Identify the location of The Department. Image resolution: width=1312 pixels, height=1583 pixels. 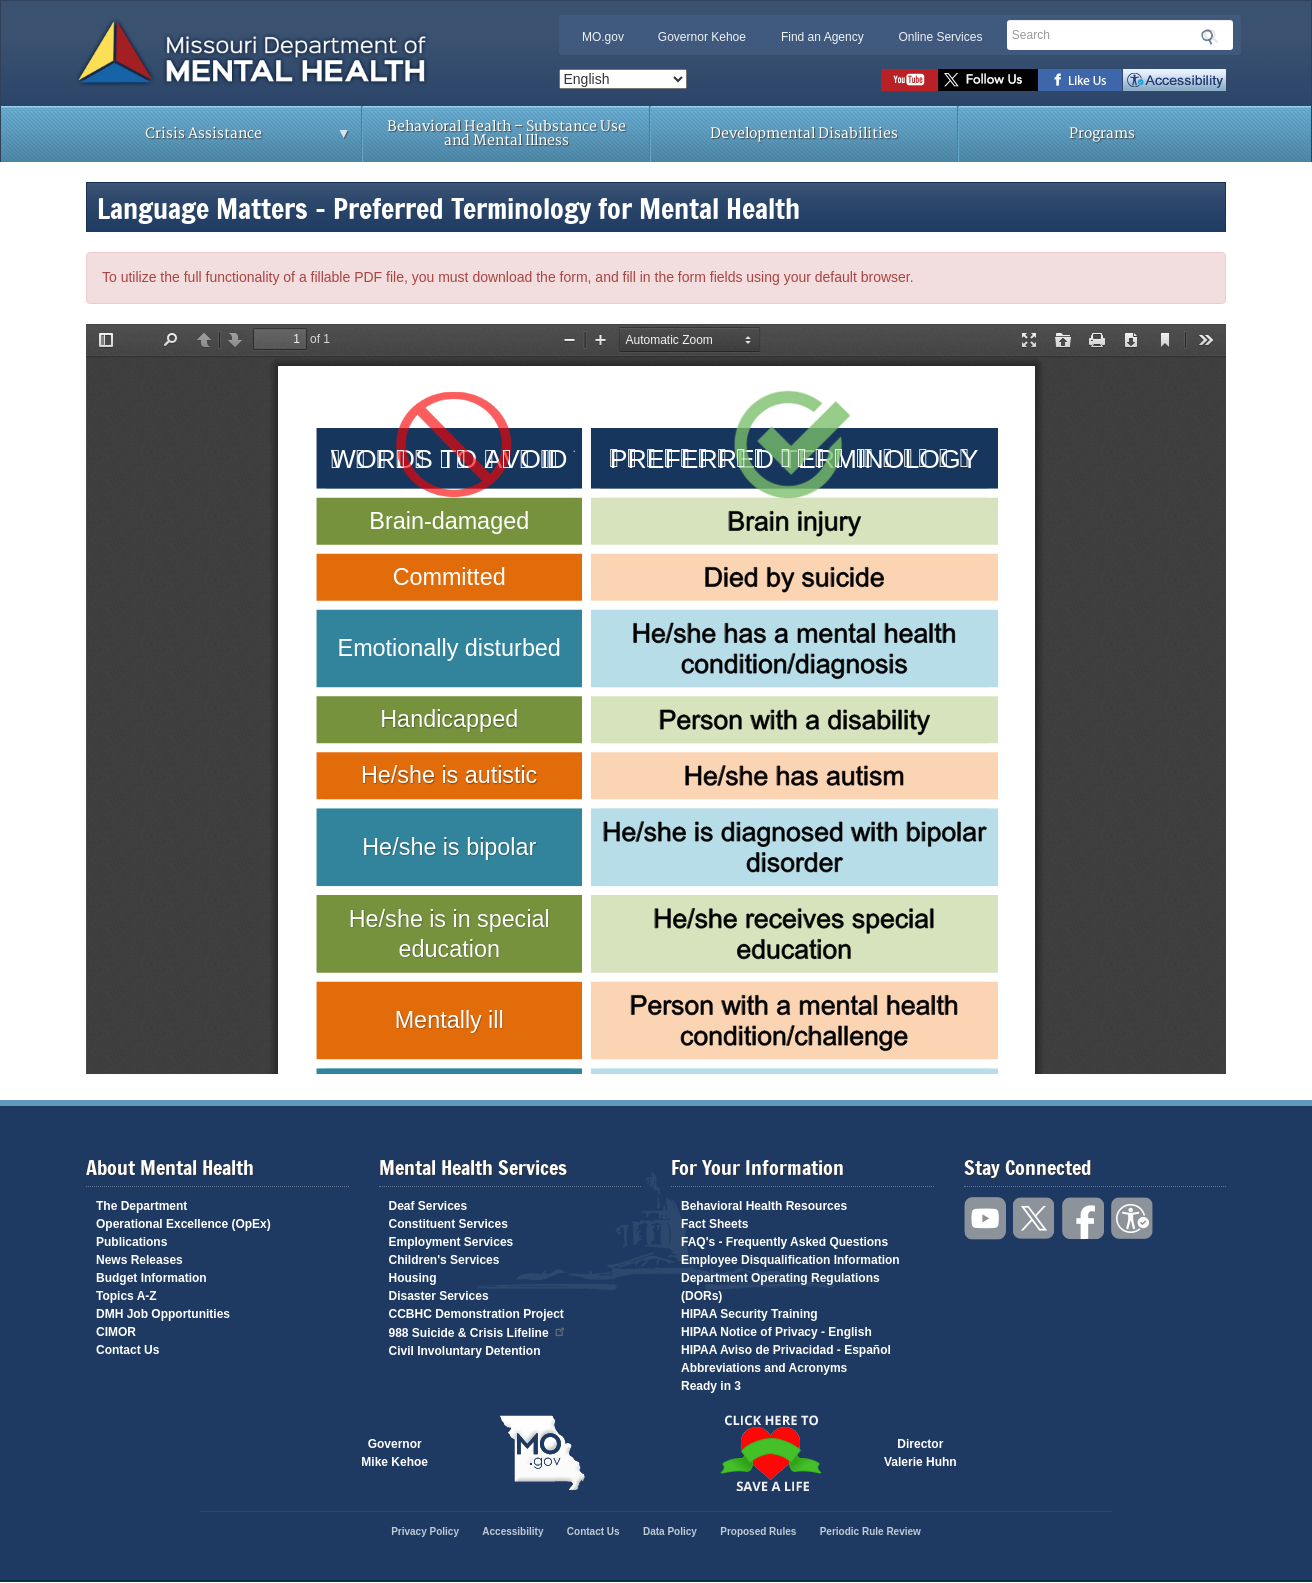
(141, 1206).